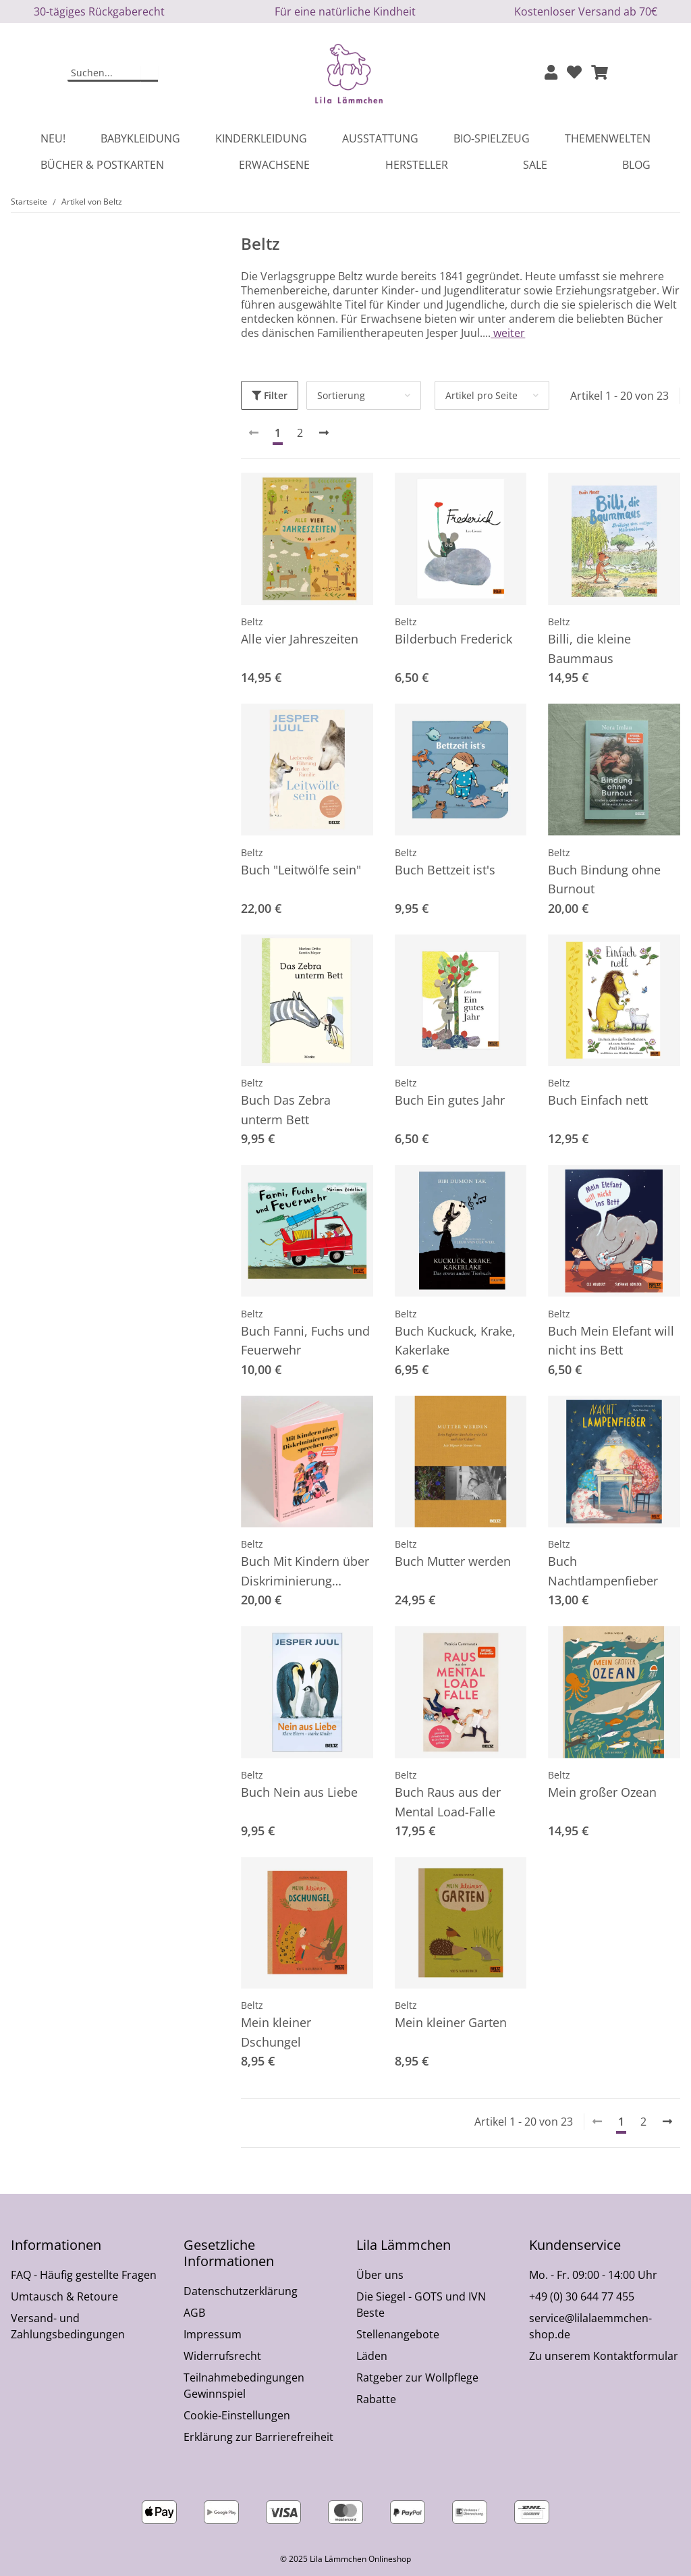  I want to click on Ratgeber zur Wollpflege, so click(417, 2377).